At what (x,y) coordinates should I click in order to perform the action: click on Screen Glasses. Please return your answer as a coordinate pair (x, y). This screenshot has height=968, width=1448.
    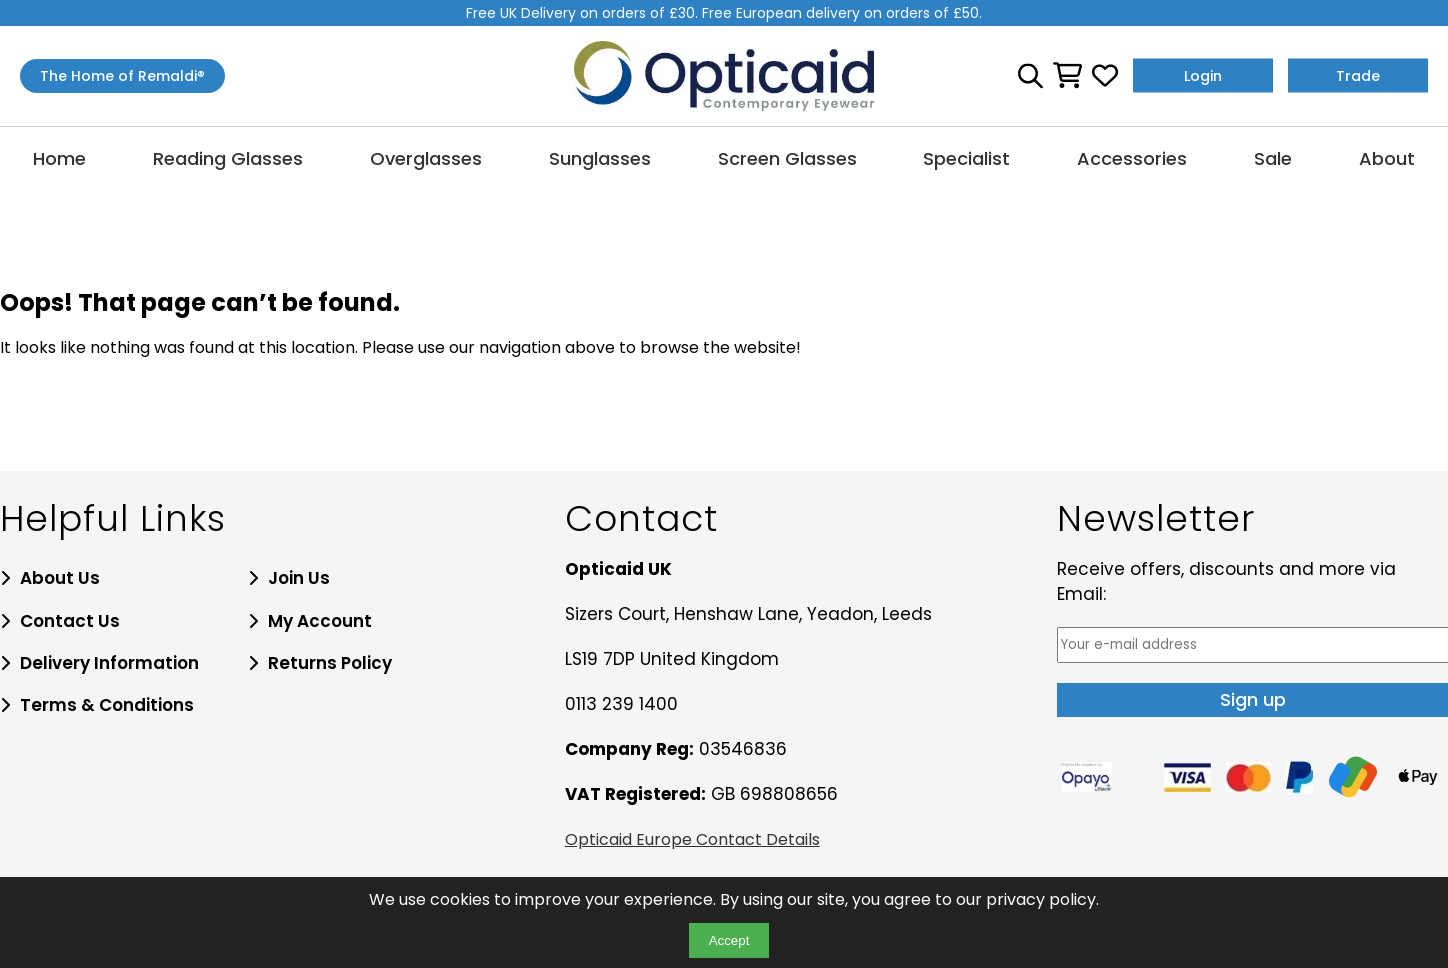
    Looking at the image, I should click on (787, 158).